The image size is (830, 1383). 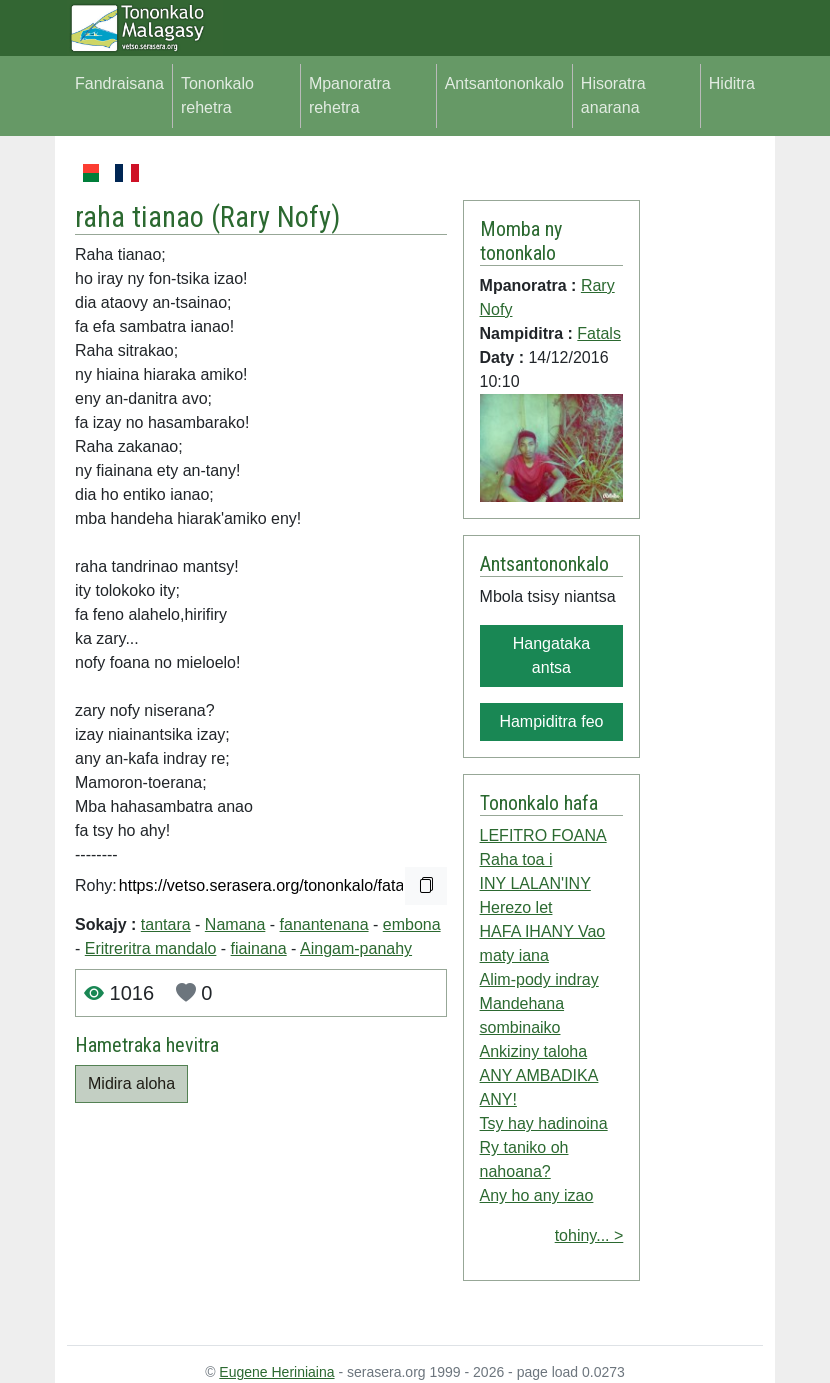 What do you see at coordinates (613, 95) in the screenshot?
I see `Hisoratra anarana` at bounding box center [613, 95].